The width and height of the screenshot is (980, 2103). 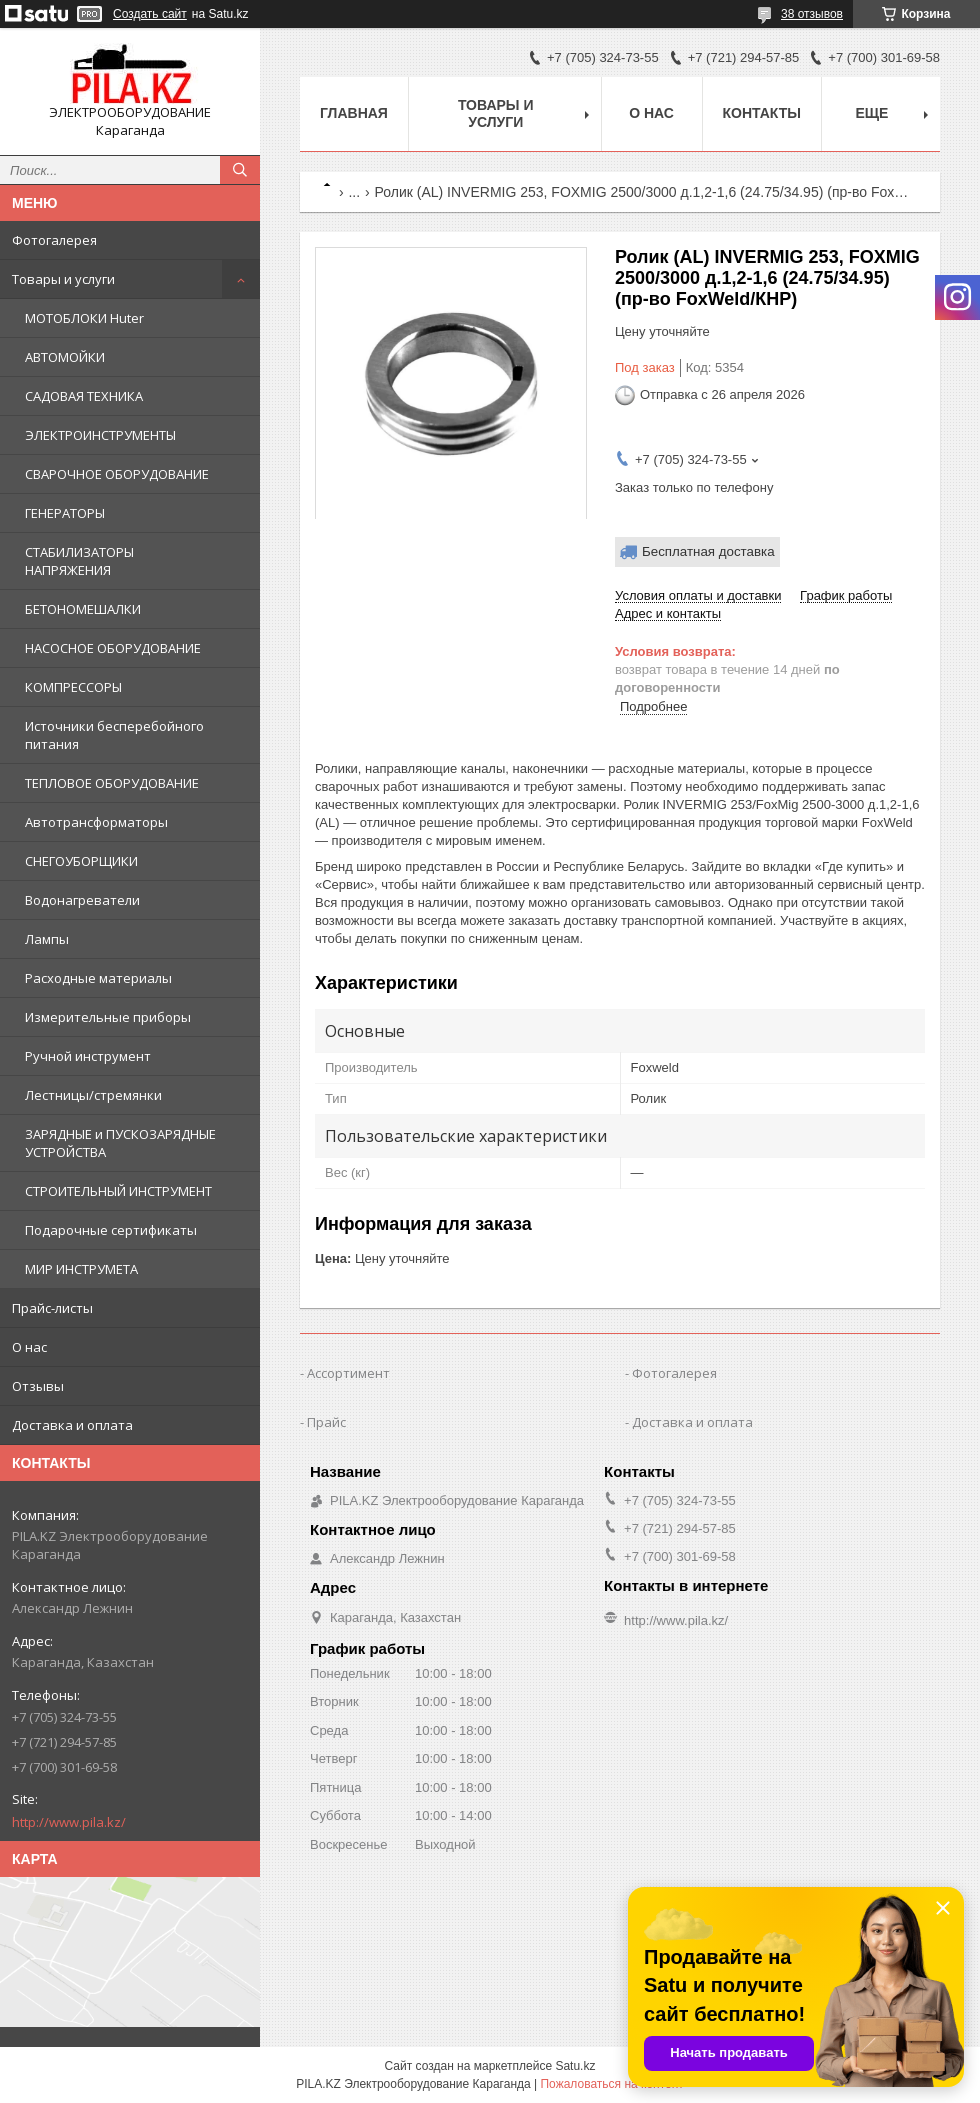 I want to click on БЕТОНОМЕШАЛКИ, so click(x=83, y=609).